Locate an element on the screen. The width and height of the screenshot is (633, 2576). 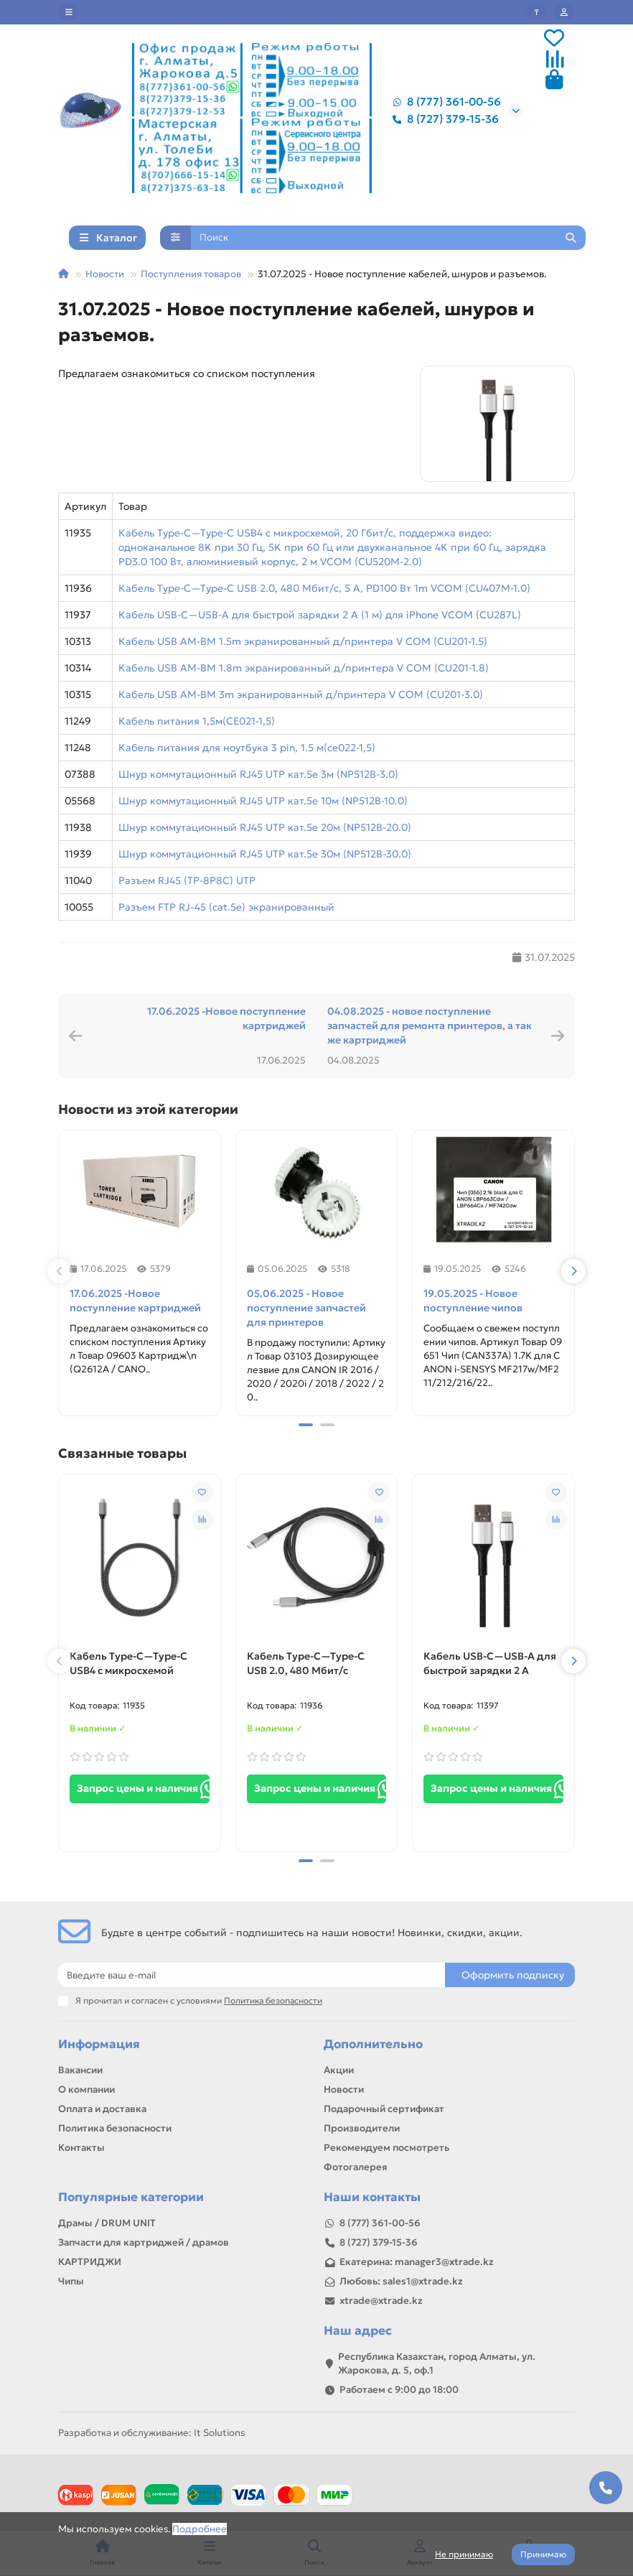
Акции is located at coordinates (339, 2070).